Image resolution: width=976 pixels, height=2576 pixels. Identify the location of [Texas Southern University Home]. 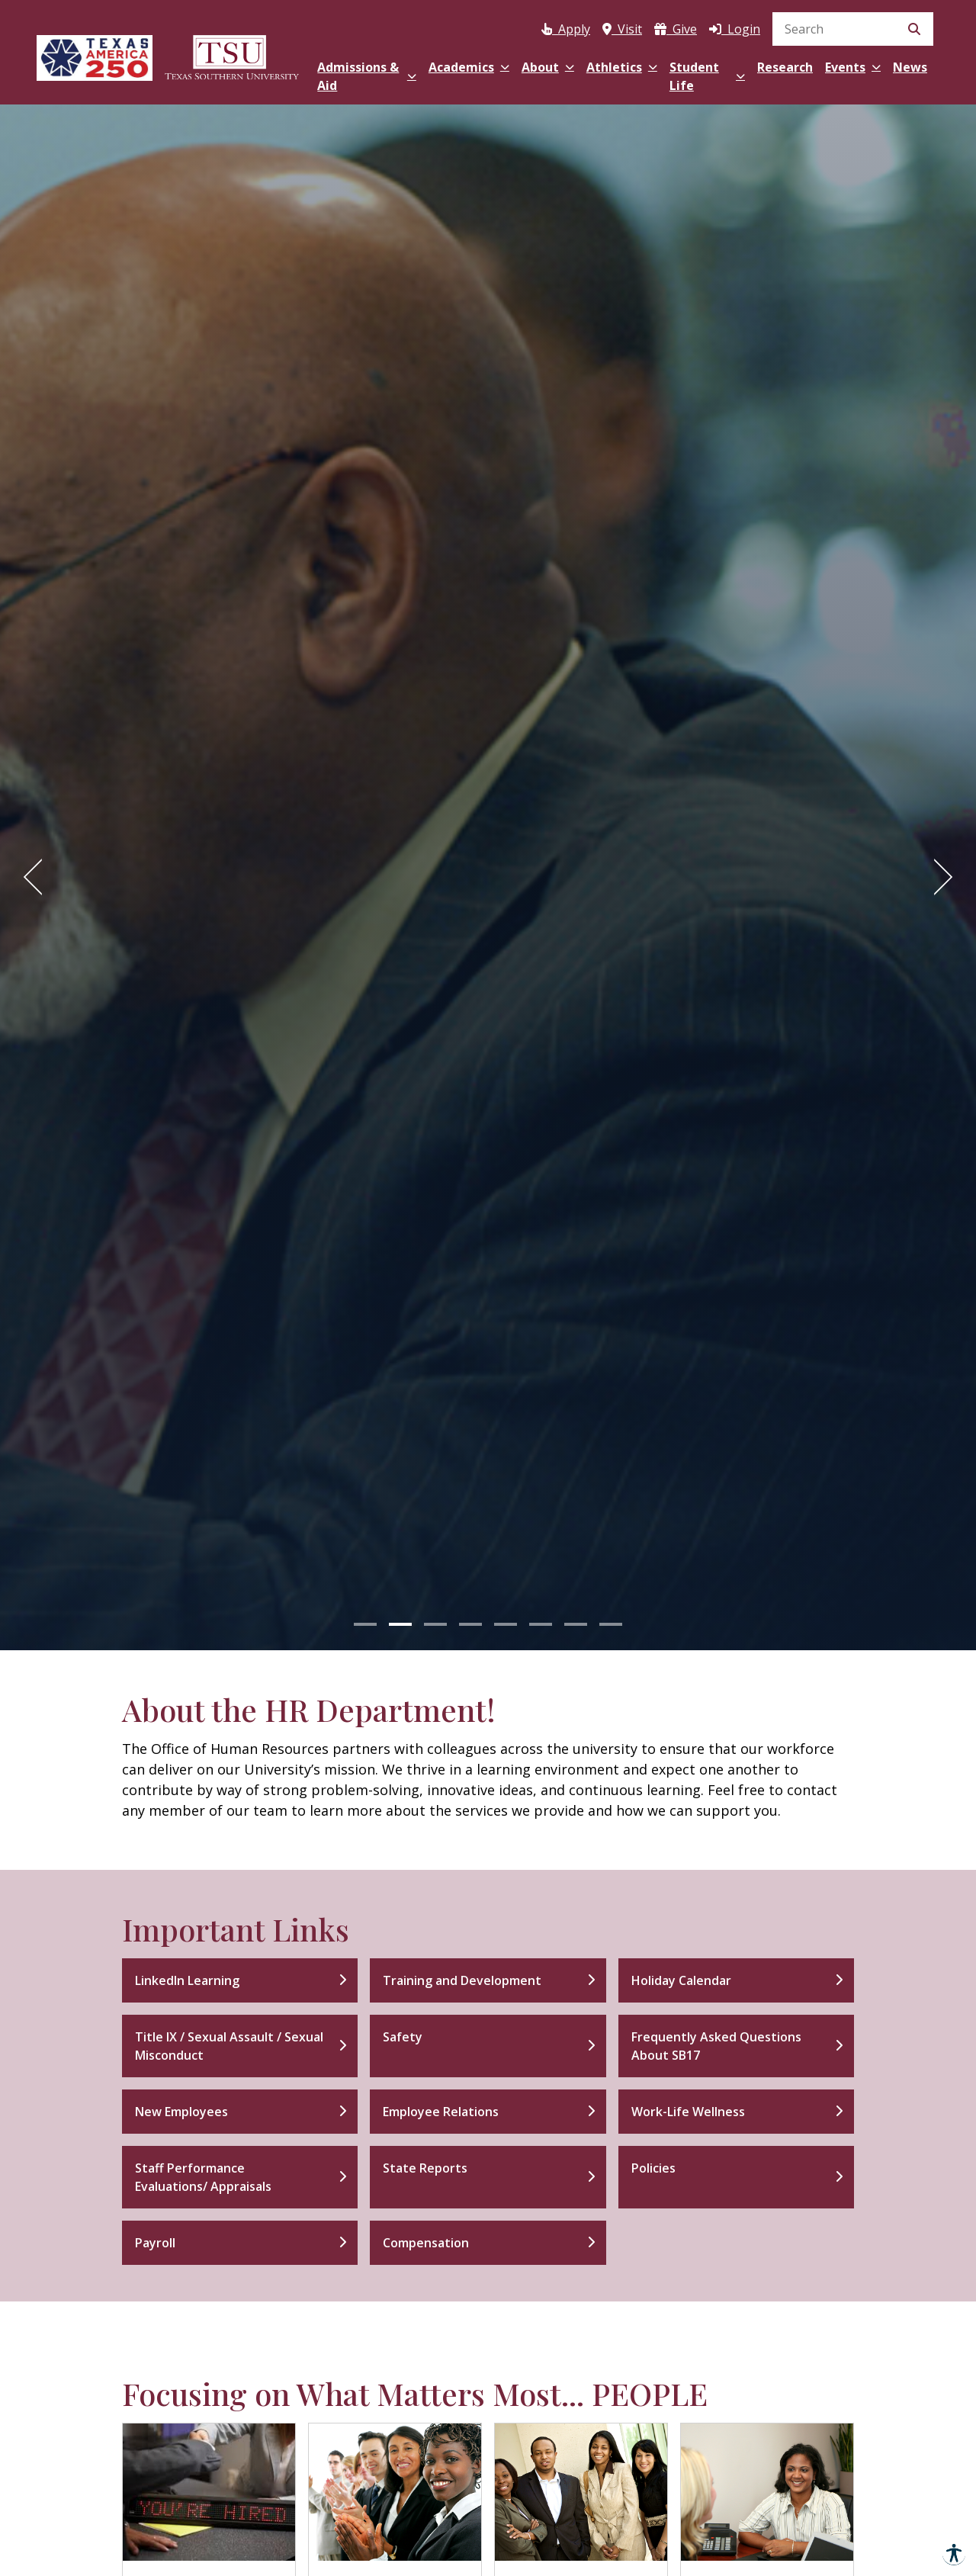
(232, 55).